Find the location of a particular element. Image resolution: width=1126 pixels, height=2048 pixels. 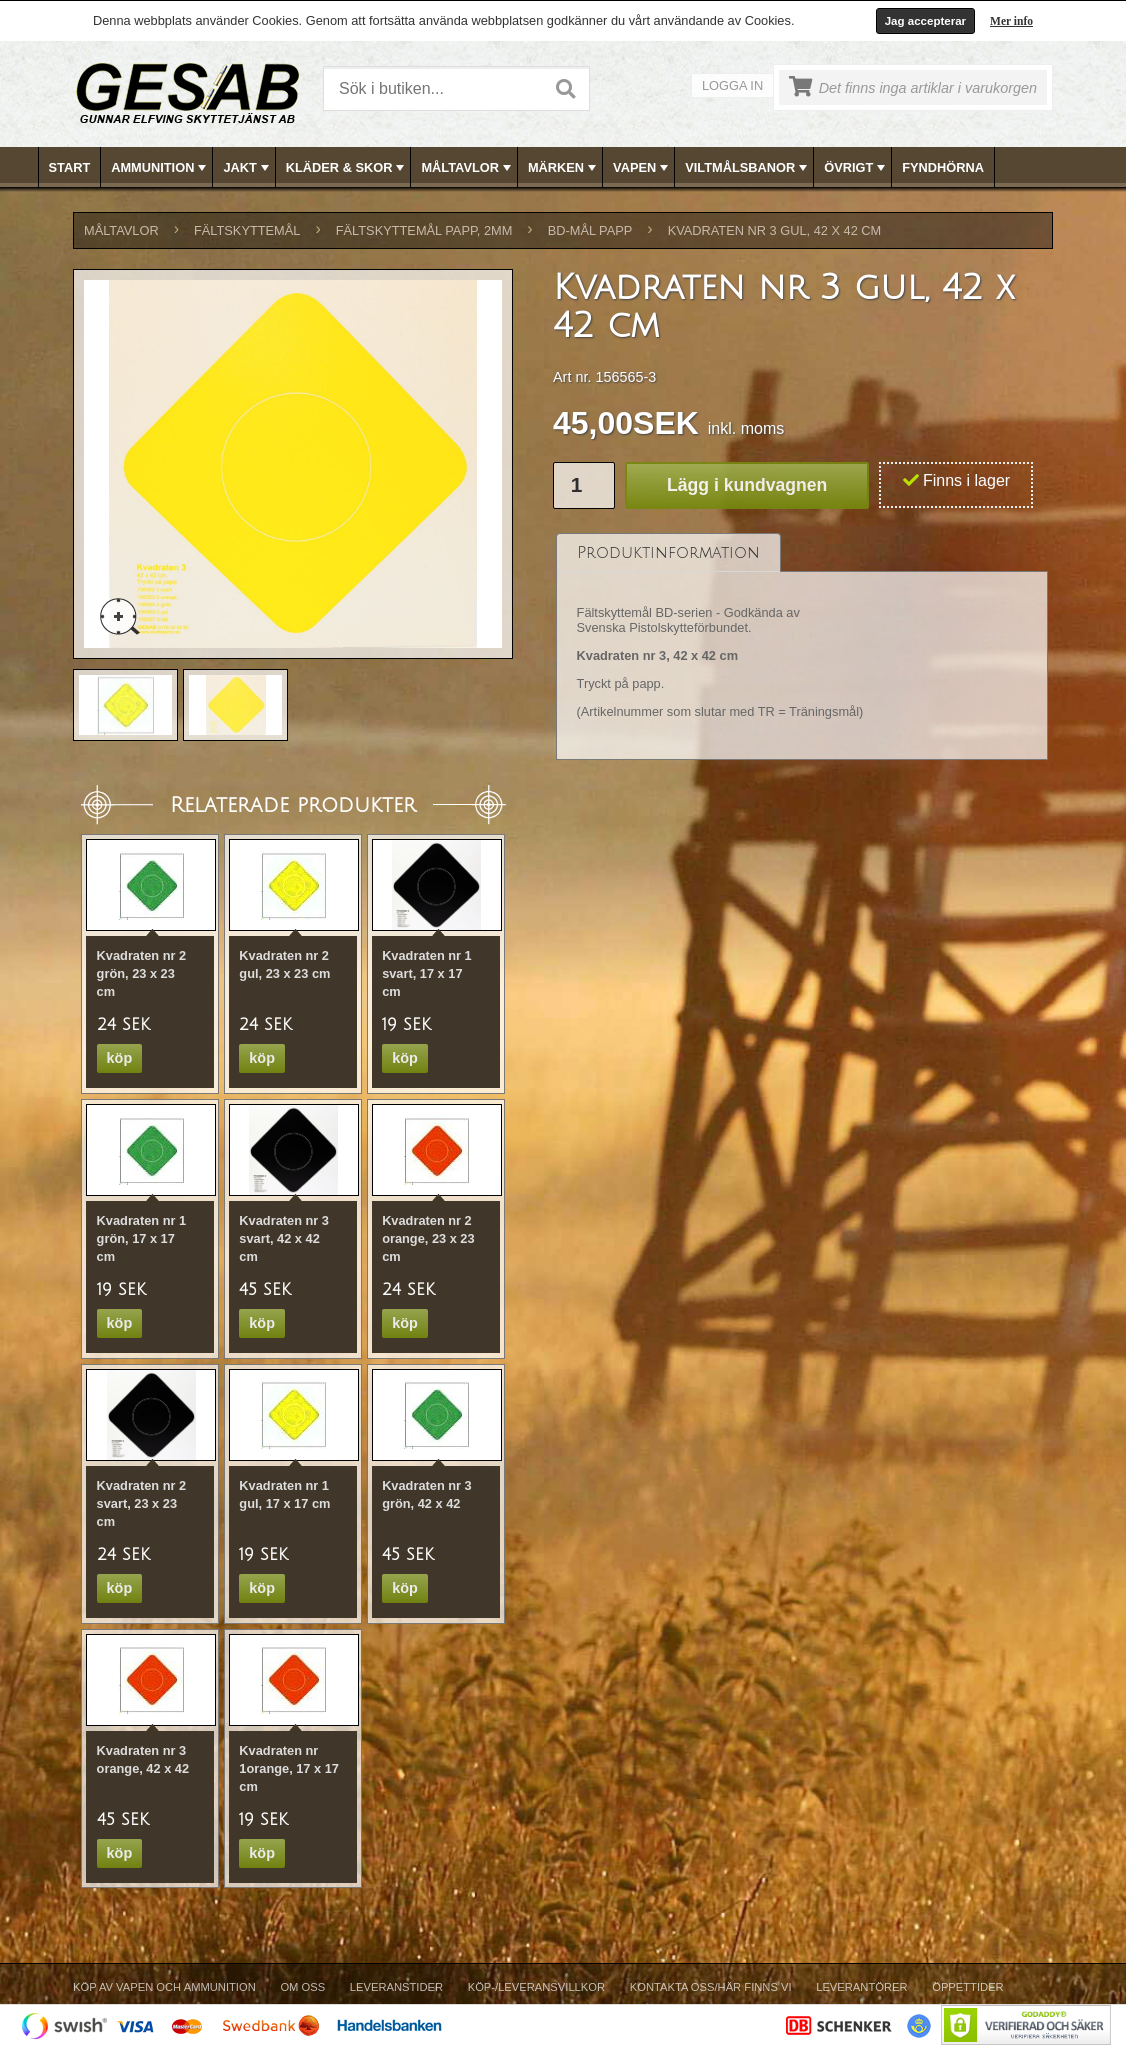

VILTMÅLSBANOR is located at coordinates (748, 168).